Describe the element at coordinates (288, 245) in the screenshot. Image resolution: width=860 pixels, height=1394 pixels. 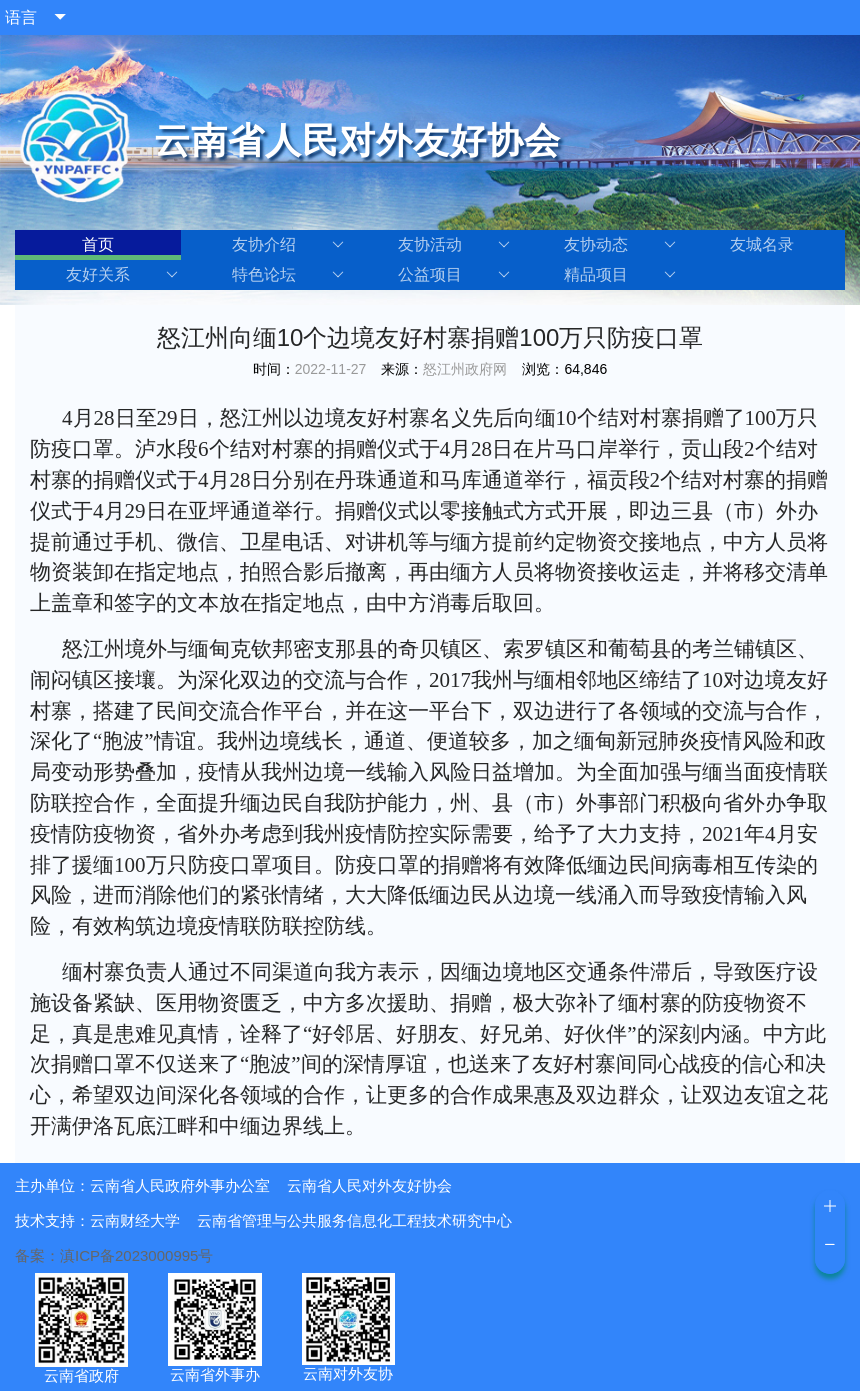
I see `友协介绍` at that location.